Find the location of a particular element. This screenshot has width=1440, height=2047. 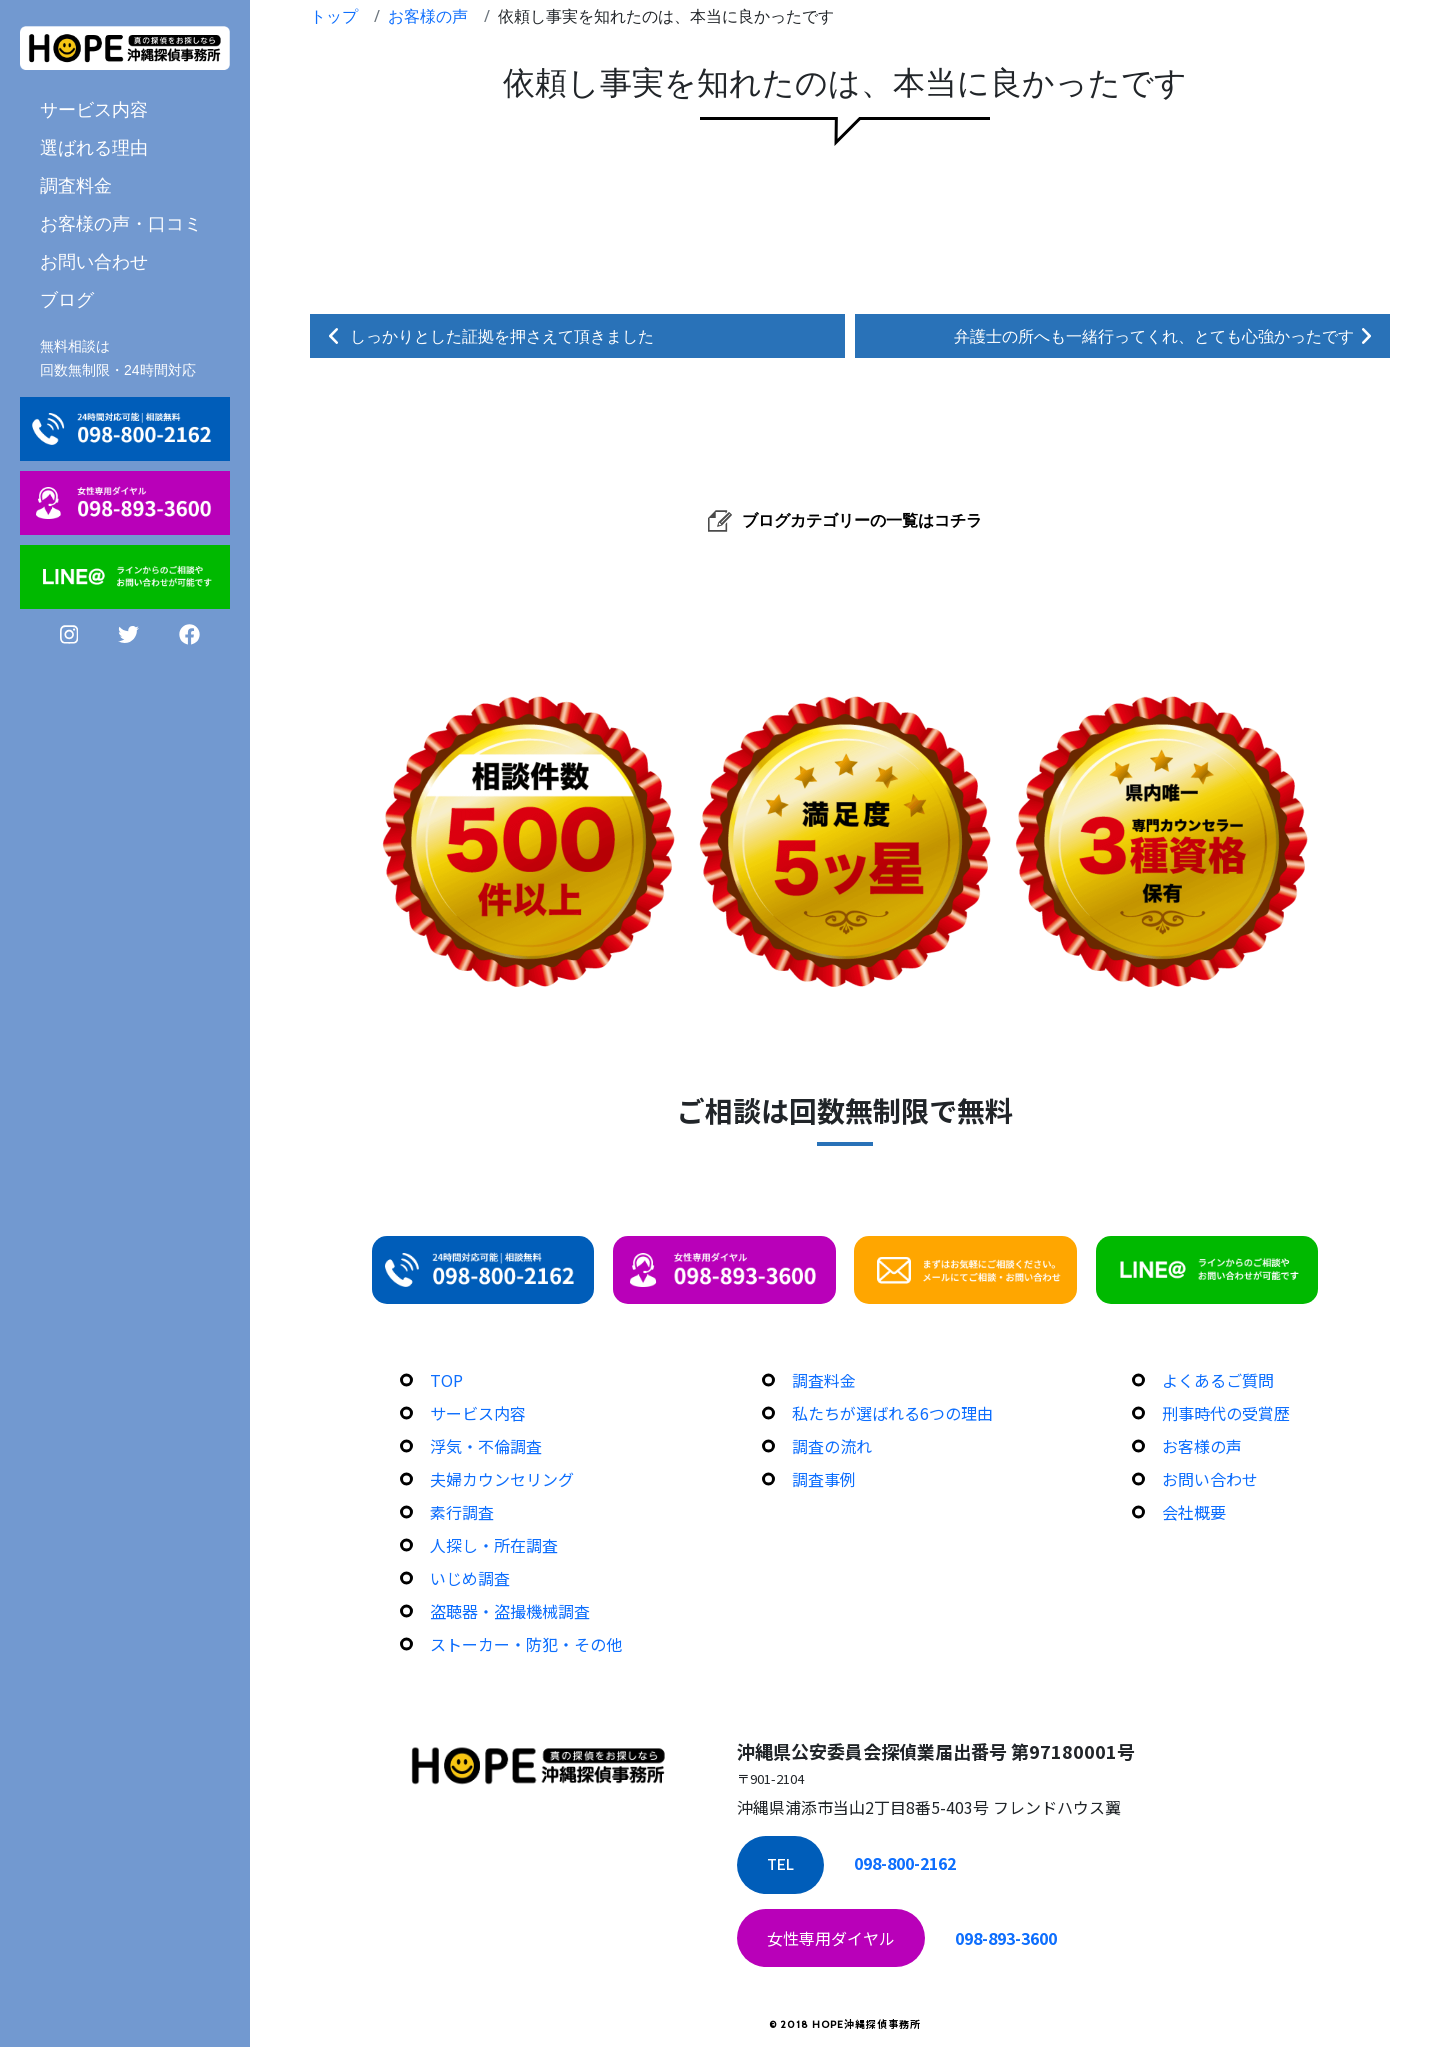

浮気・不倫調査 is located at coordinates (486, 1446).